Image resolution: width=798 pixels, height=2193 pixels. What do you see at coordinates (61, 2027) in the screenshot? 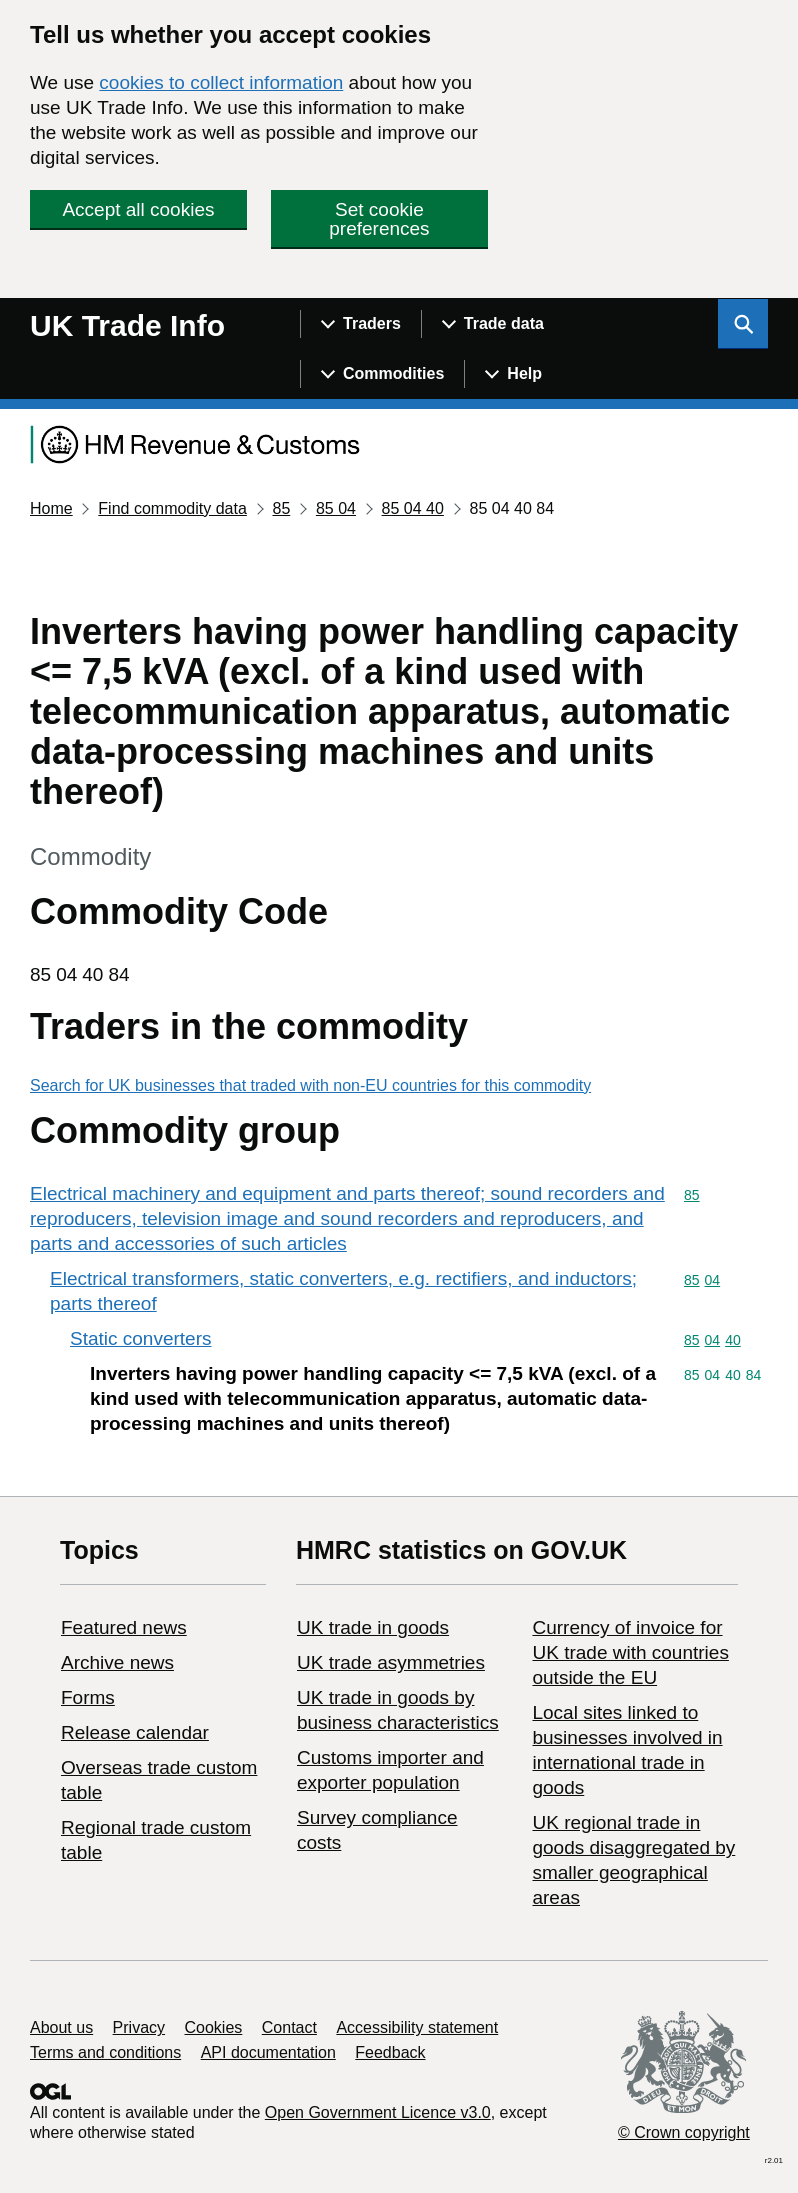
I see `About us` at bounding box center [61, 2027].